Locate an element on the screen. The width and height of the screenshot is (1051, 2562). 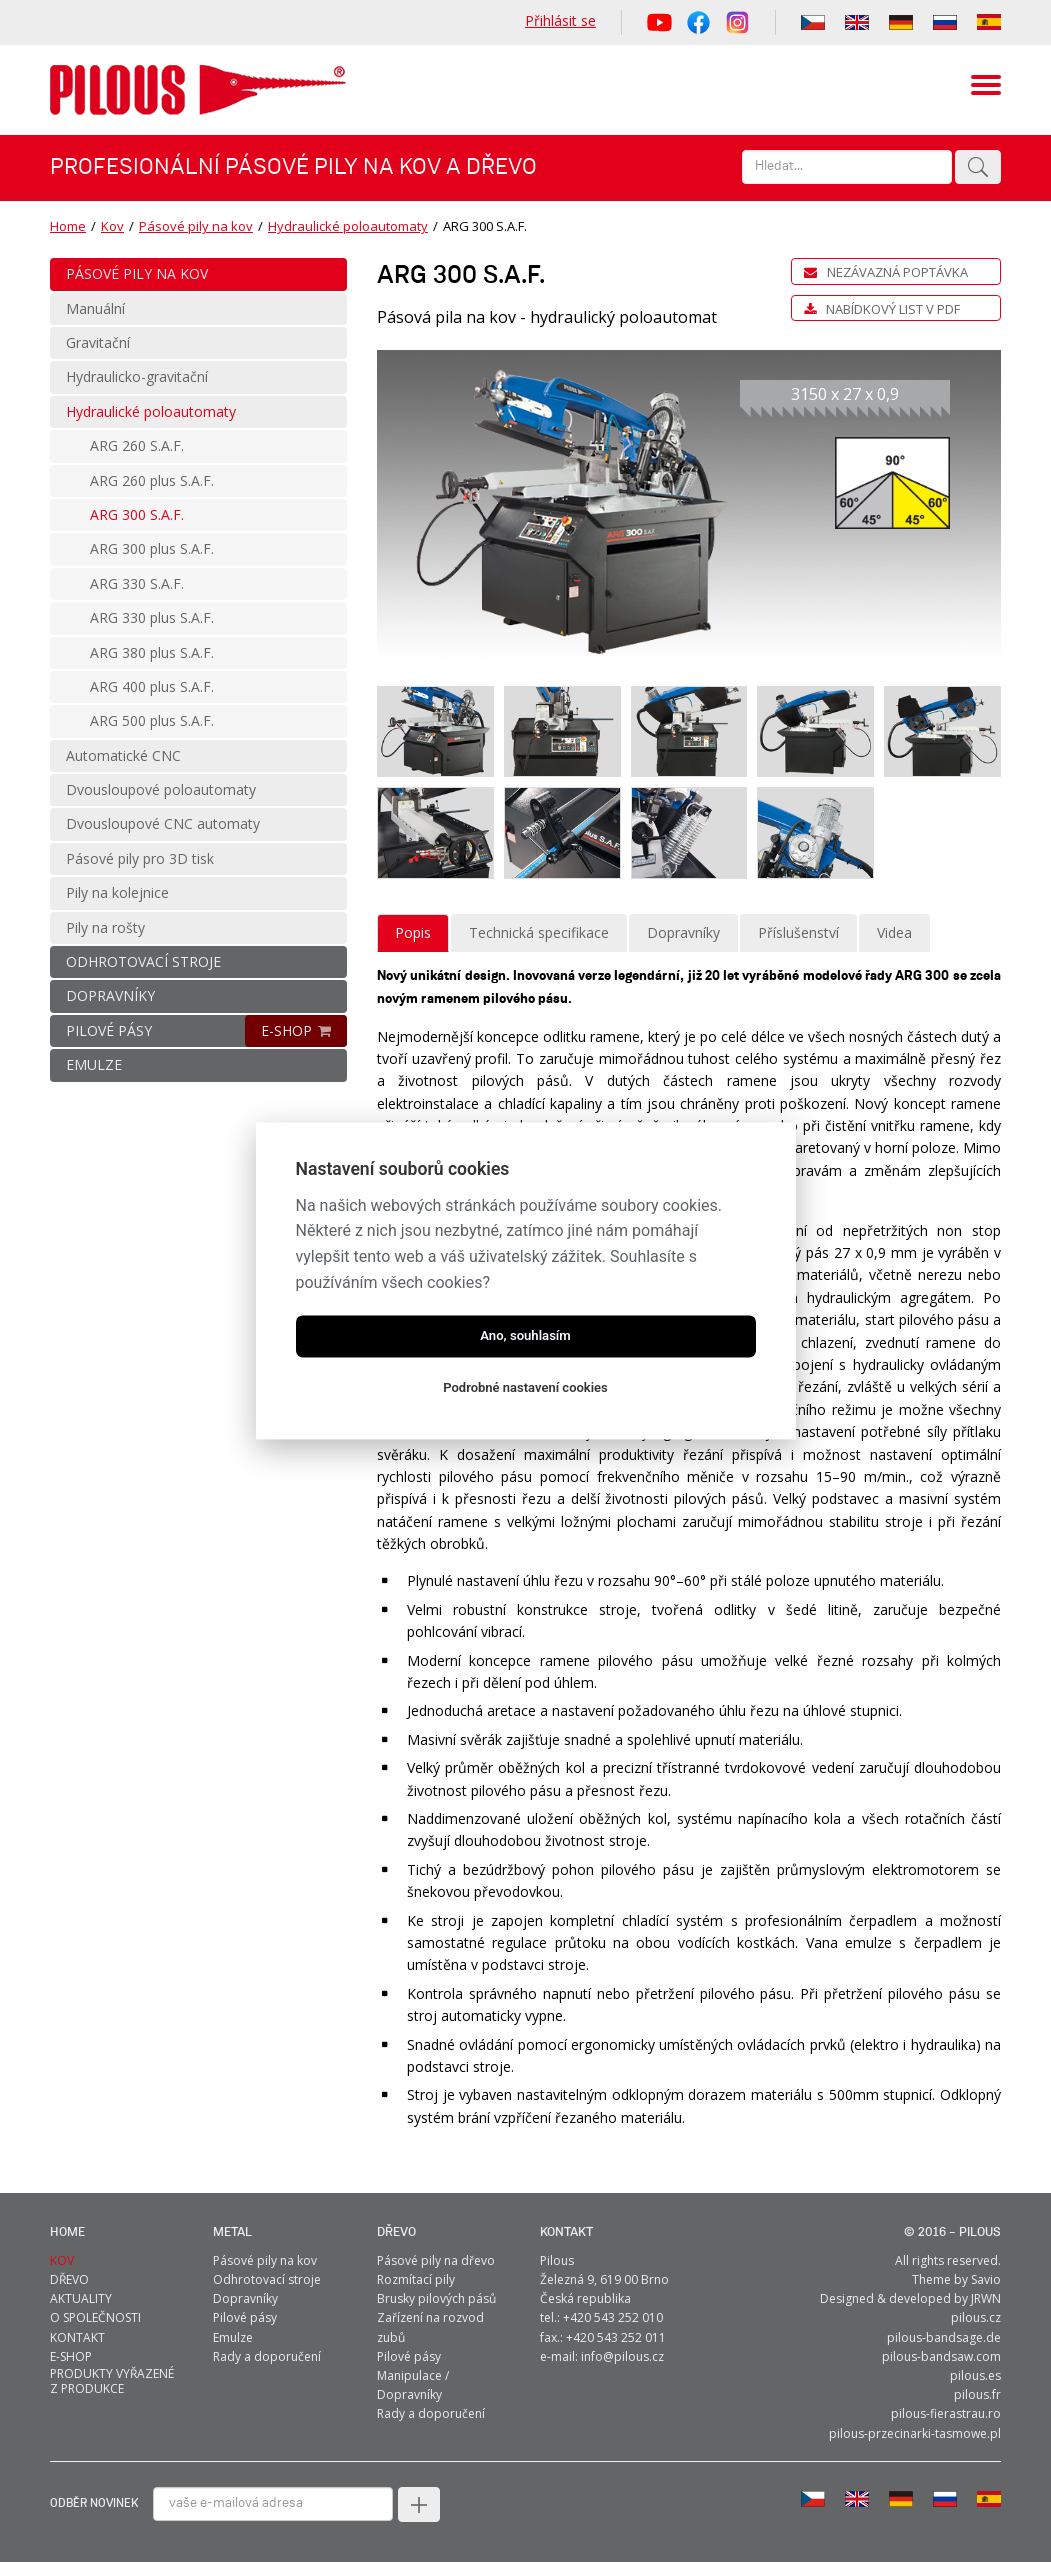
Savio is located at coordinates (986, 2279).